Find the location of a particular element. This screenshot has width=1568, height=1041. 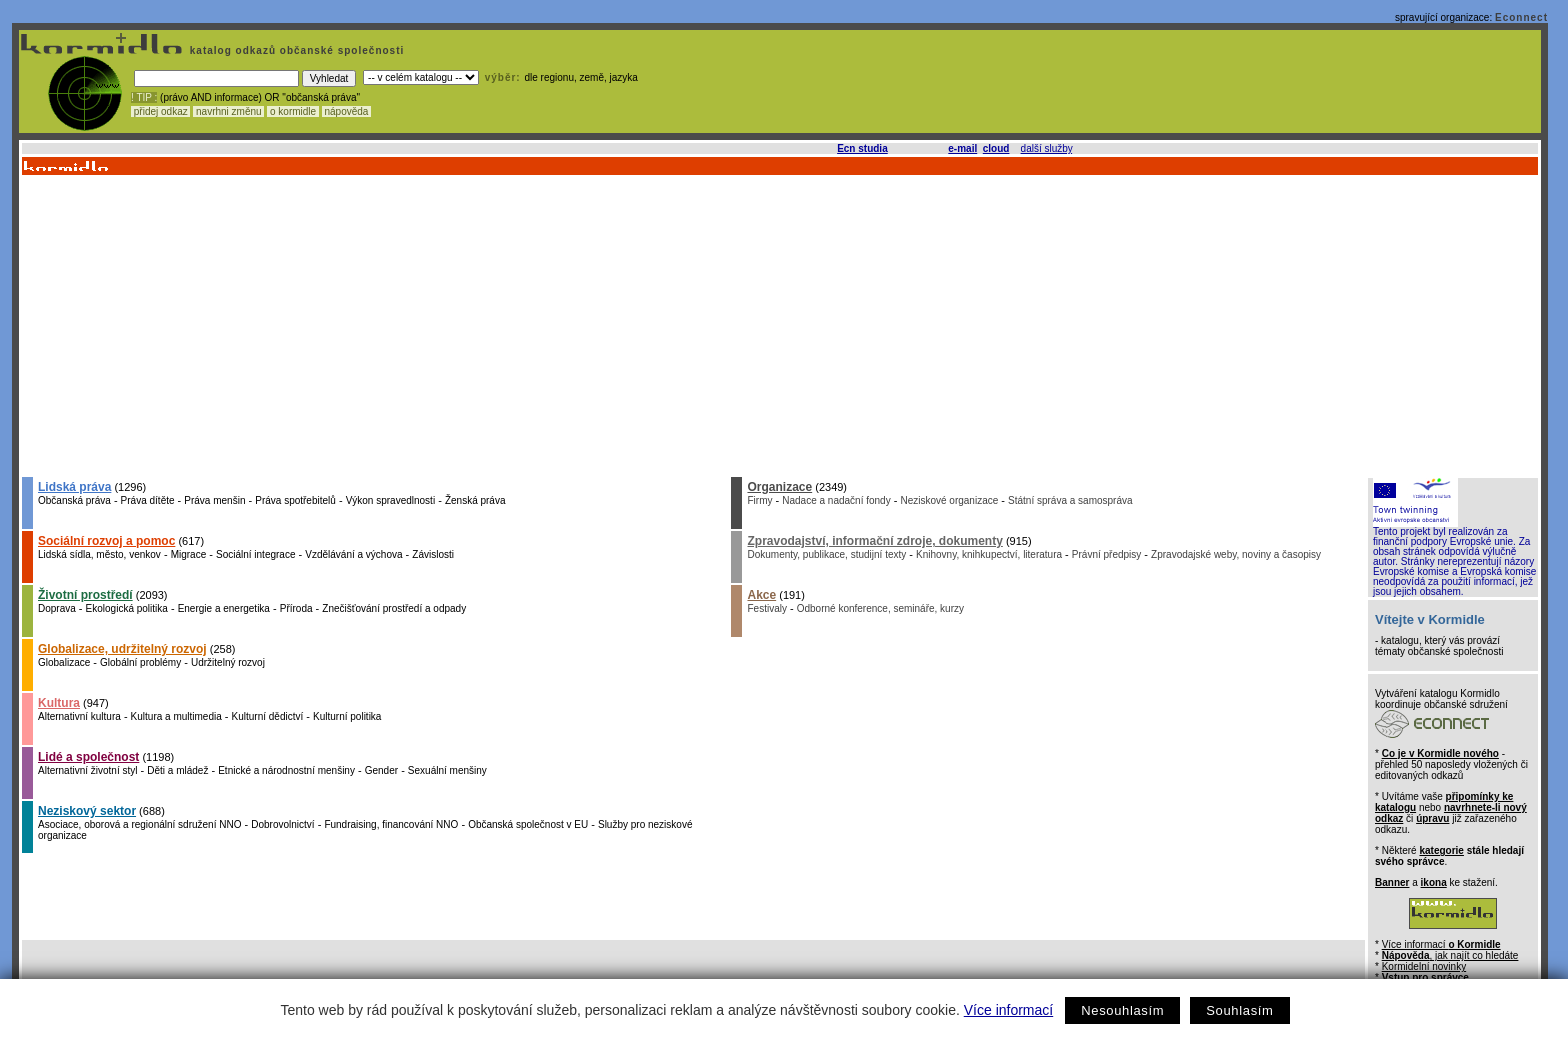

nápověda is located at coordinates (347, 111).